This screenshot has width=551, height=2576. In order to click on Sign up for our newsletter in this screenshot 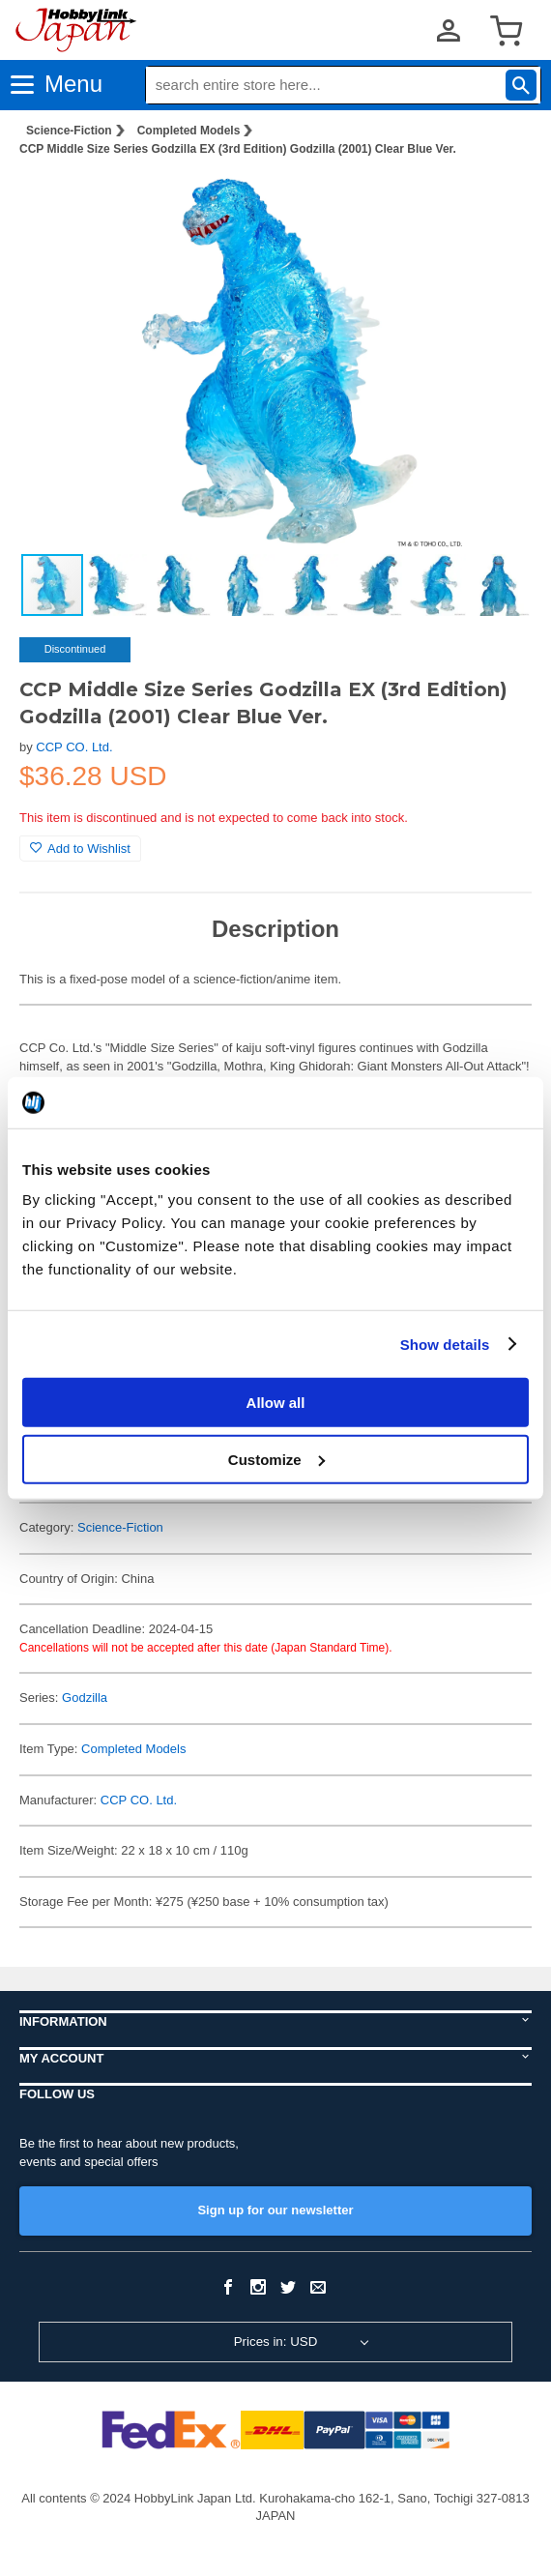, I will do `click(275, 2210)`.